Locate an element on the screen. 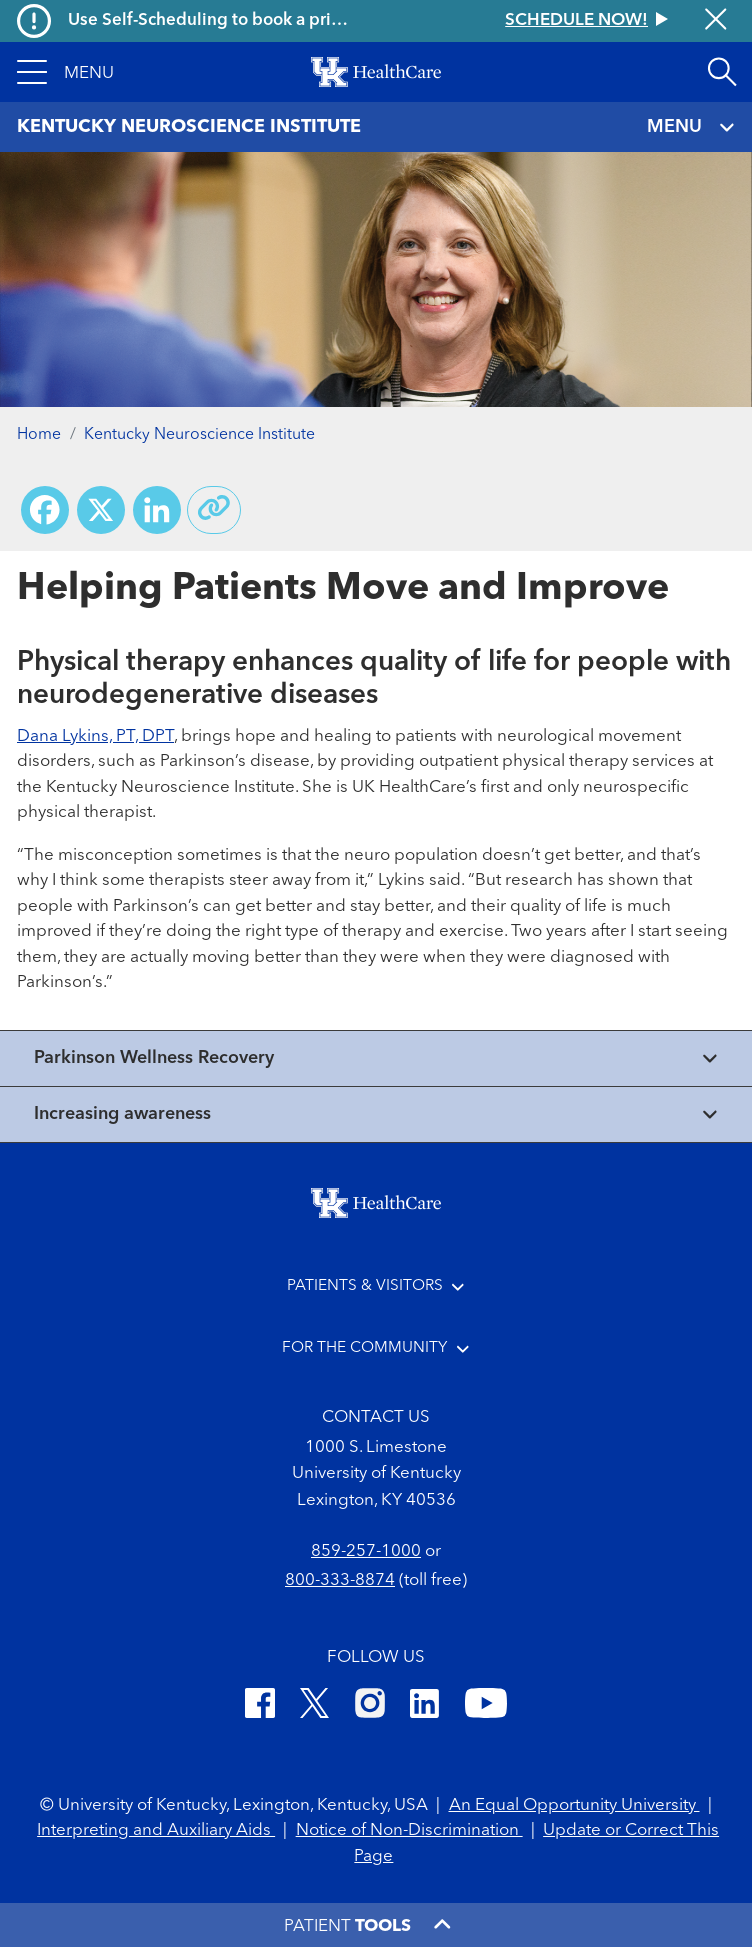 This screenshot has width=752, height=1947. An Equal Opportunity University is located at coordinates (574, 1805).